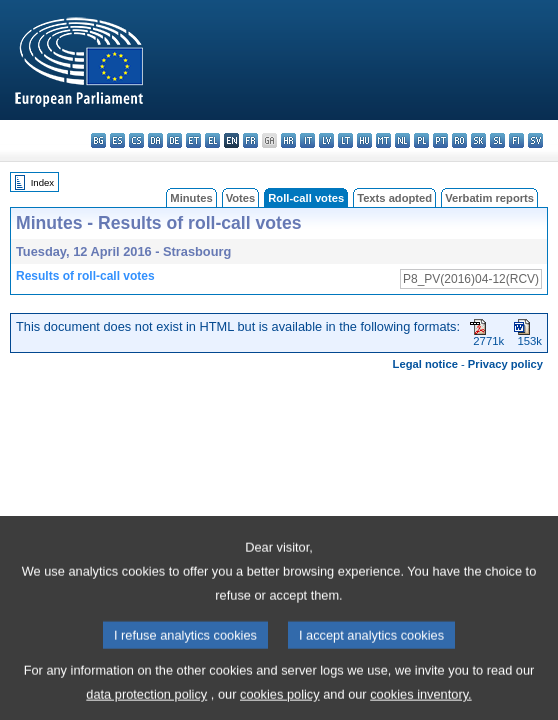 This screenshot has width=558, height=720. I want to click on pt - português, so click(440, 140).